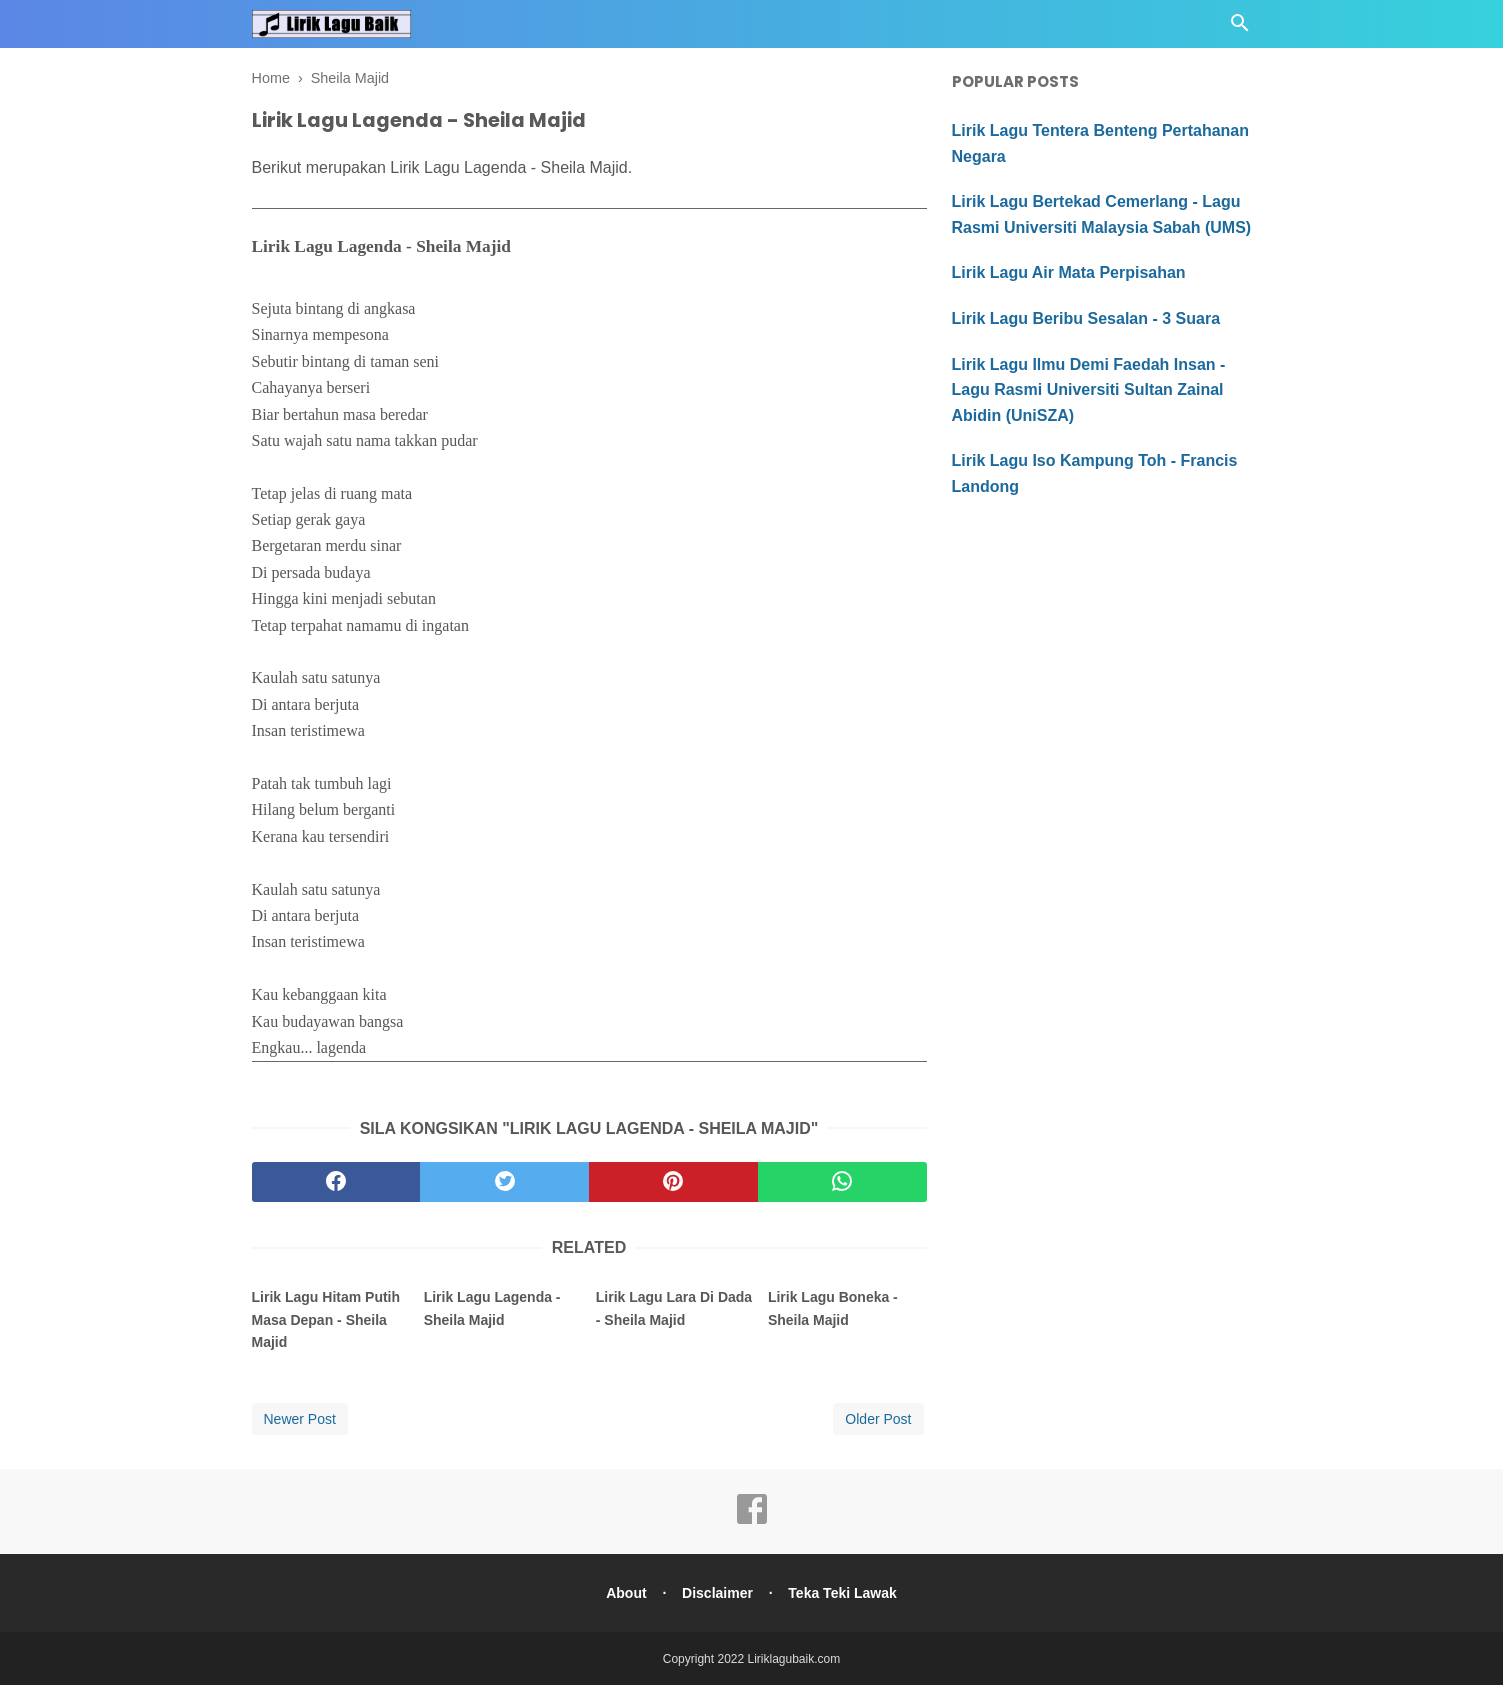 The image size is (1503, 1685). I want to click on Lirik Lagu Beribu Sesalan - 3 Suara, so click(1086, 318).